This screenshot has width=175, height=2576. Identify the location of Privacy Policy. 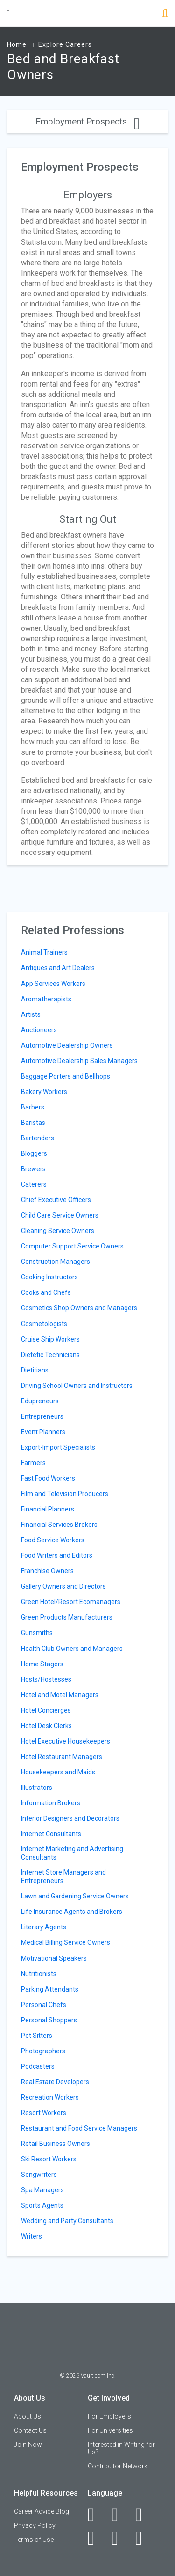
(35, 2525).